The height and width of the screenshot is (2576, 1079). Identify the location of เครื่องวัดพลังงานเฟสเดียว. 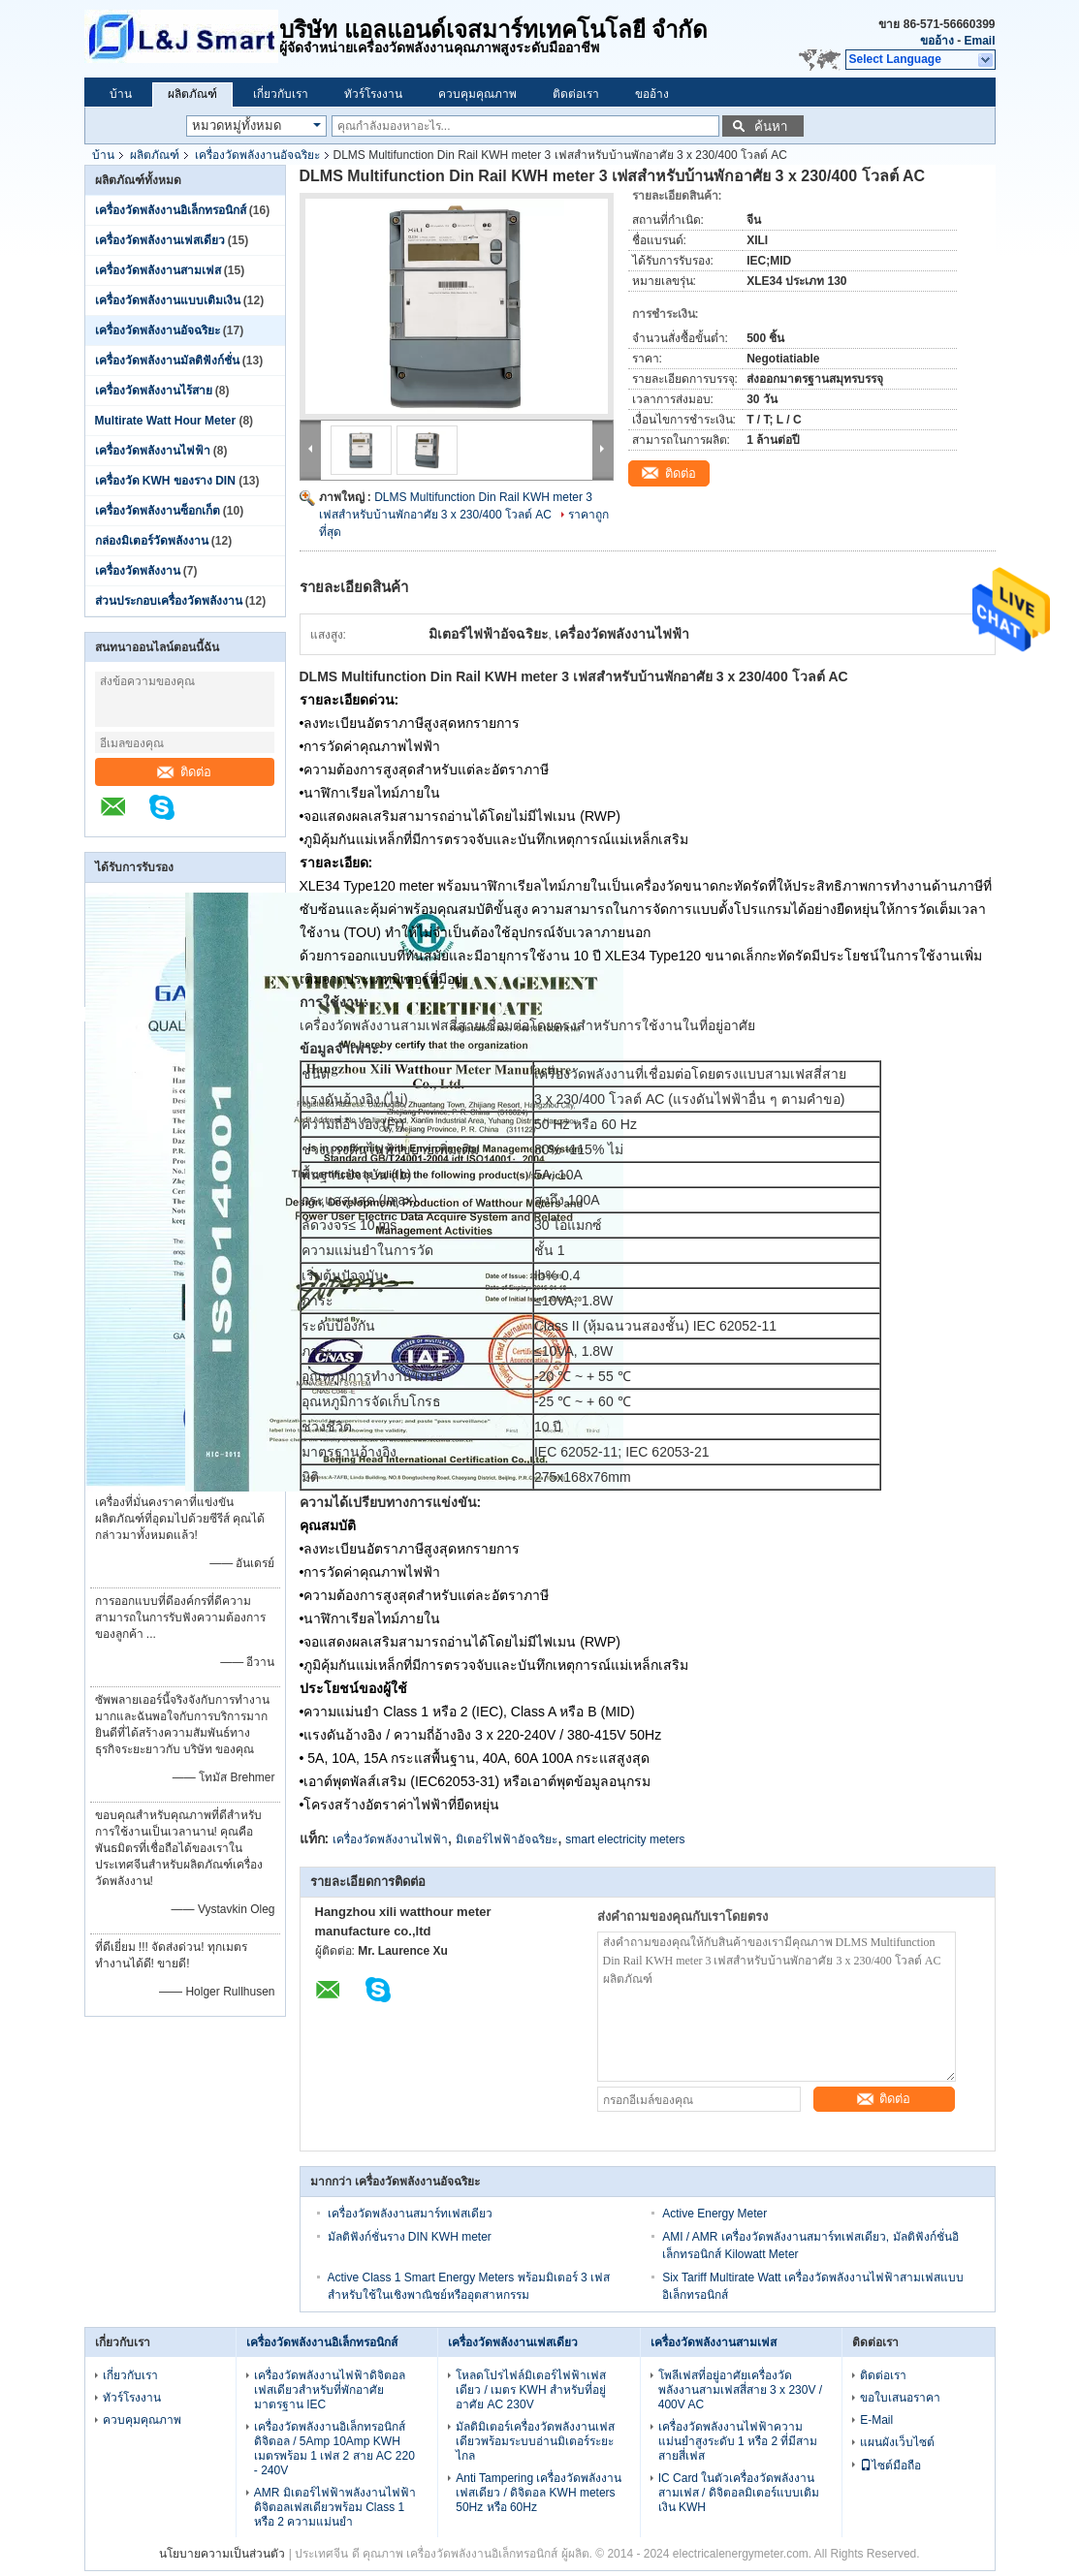
(160, 240).